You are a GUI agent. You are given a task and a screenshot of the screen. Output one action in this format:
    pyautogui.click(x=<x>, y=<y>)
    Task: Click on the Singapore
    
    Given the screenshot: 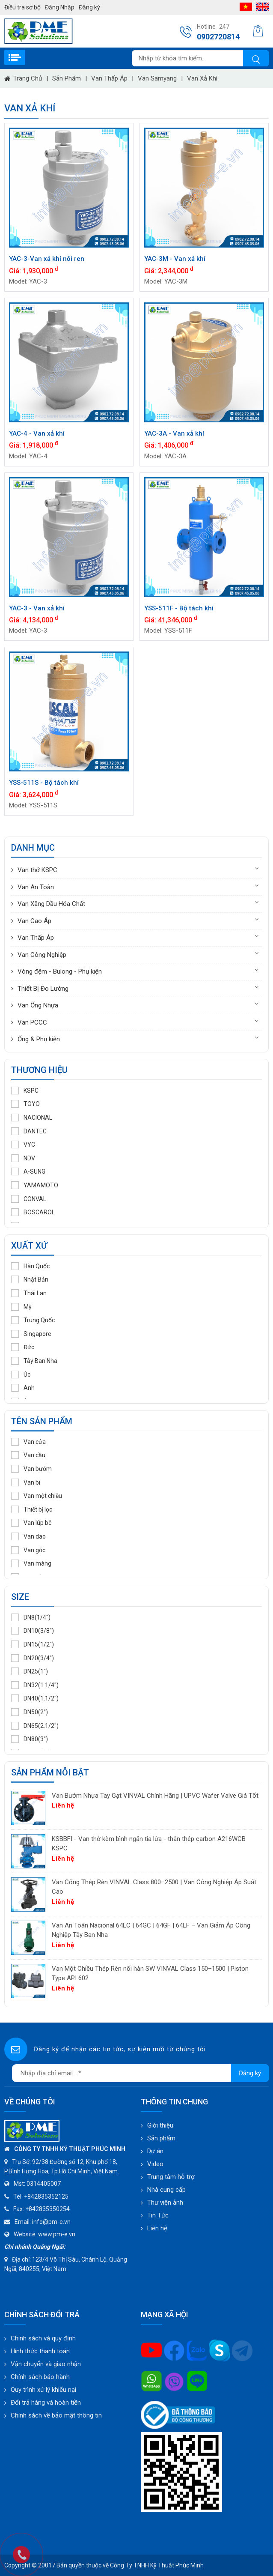 What is the action you would take?
    pyautogui.click(x=31, y=1333)
    